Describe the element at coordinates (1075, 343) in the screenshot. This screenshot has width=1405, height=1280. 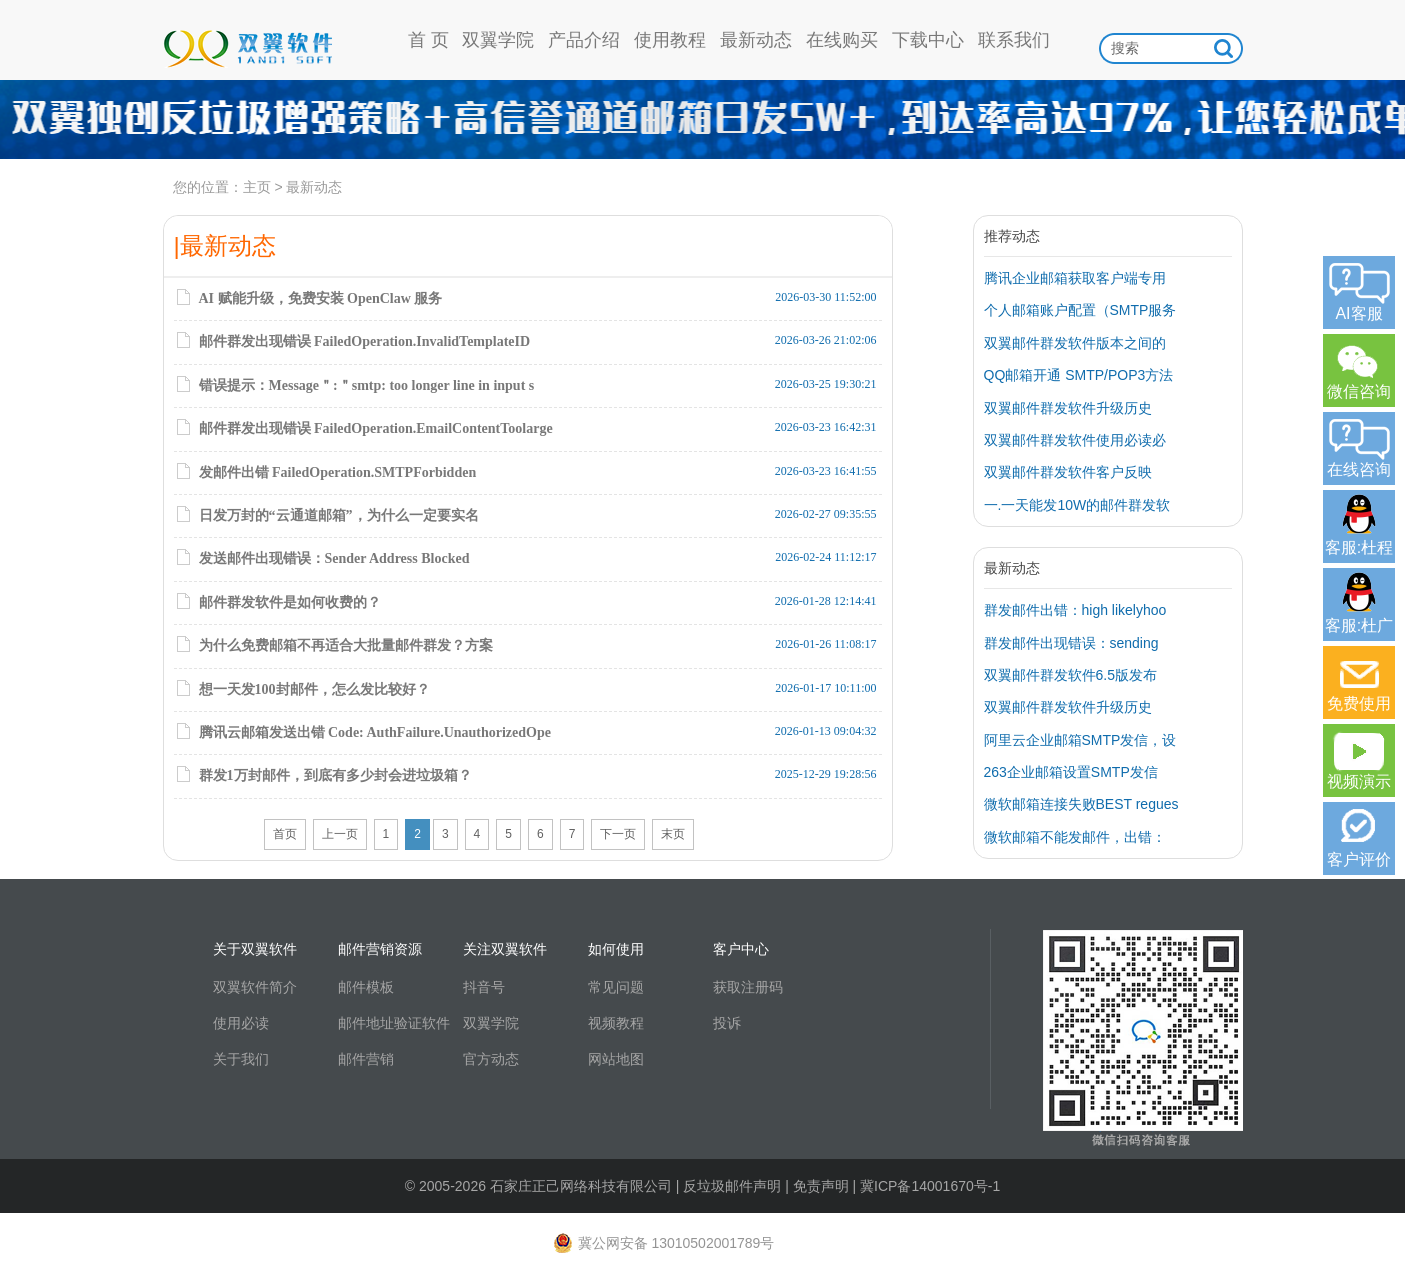
I see `双翼邮件群发软件版本之间的` at that location.